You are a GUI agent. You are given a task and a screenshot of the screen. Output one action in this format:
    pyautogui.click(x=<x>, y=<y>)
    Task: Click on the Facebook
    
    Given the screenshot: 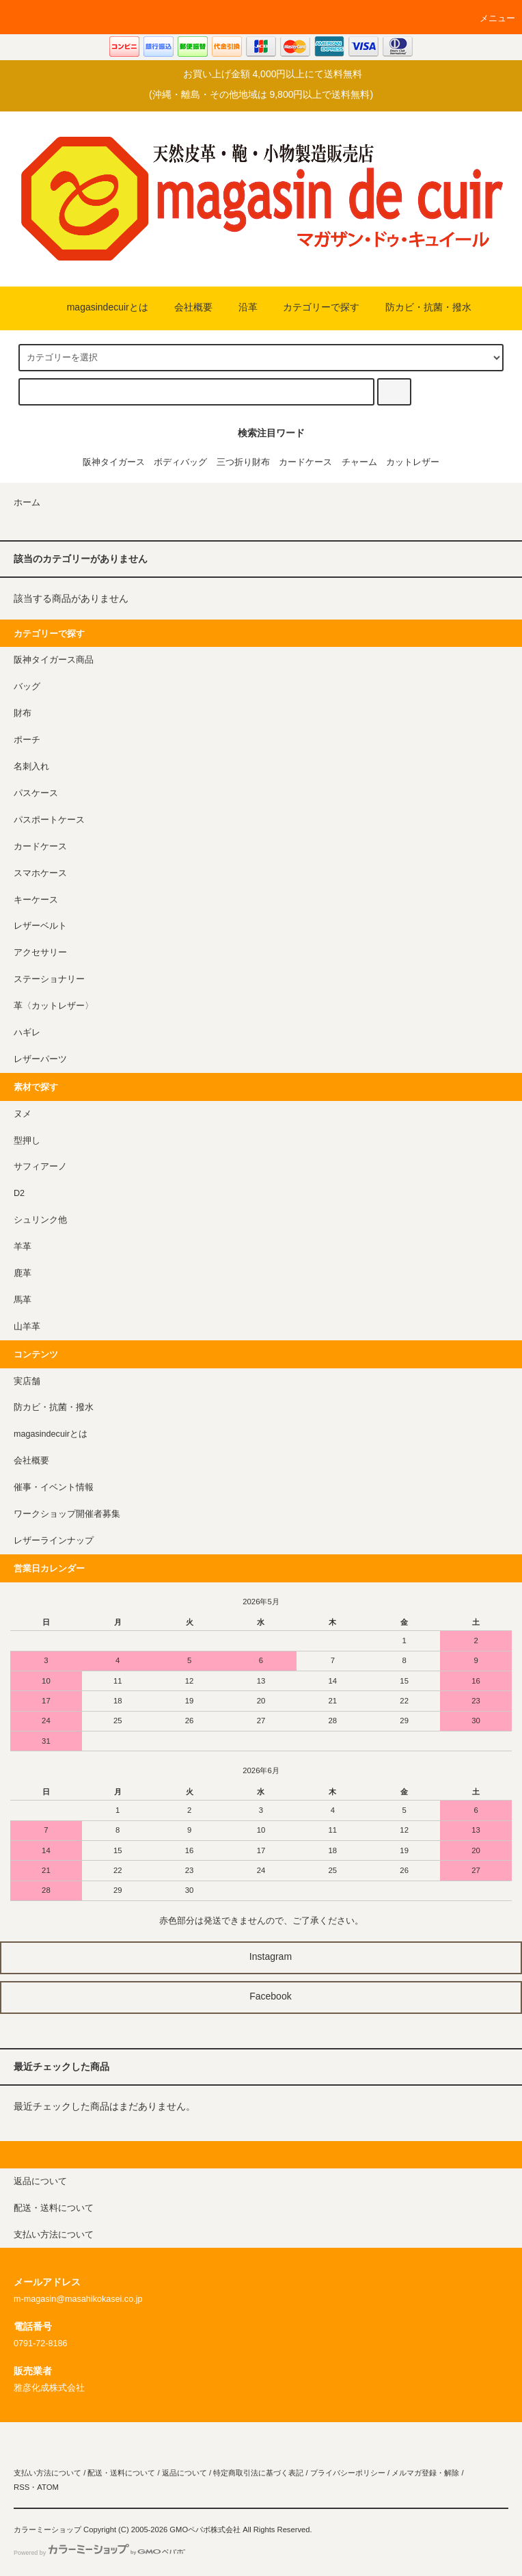 What is the action you would take?
    pyautogui.click(x=260, y=1996)
    